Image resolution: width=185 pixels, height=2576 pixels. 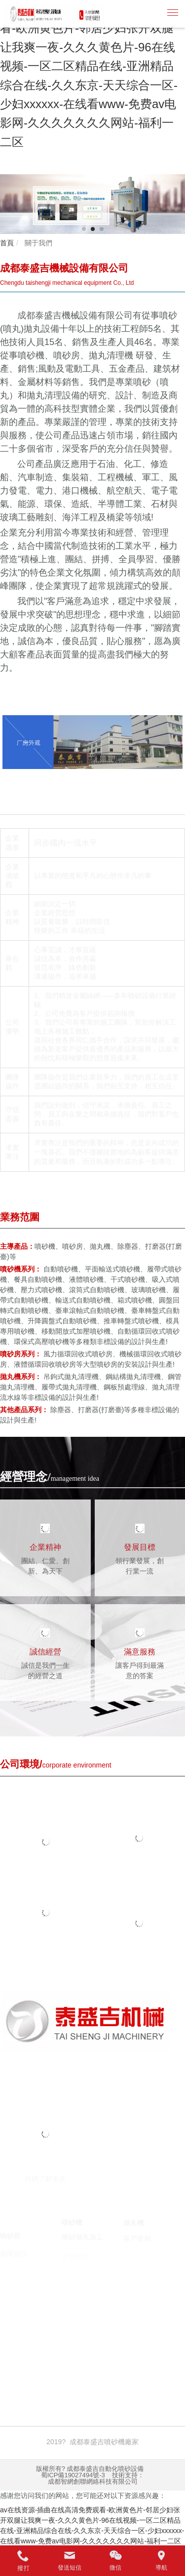 What do you see at coordinates (153, 2351) in the screenshot?
I see `囊匣` at bounding box center [153, 2351].